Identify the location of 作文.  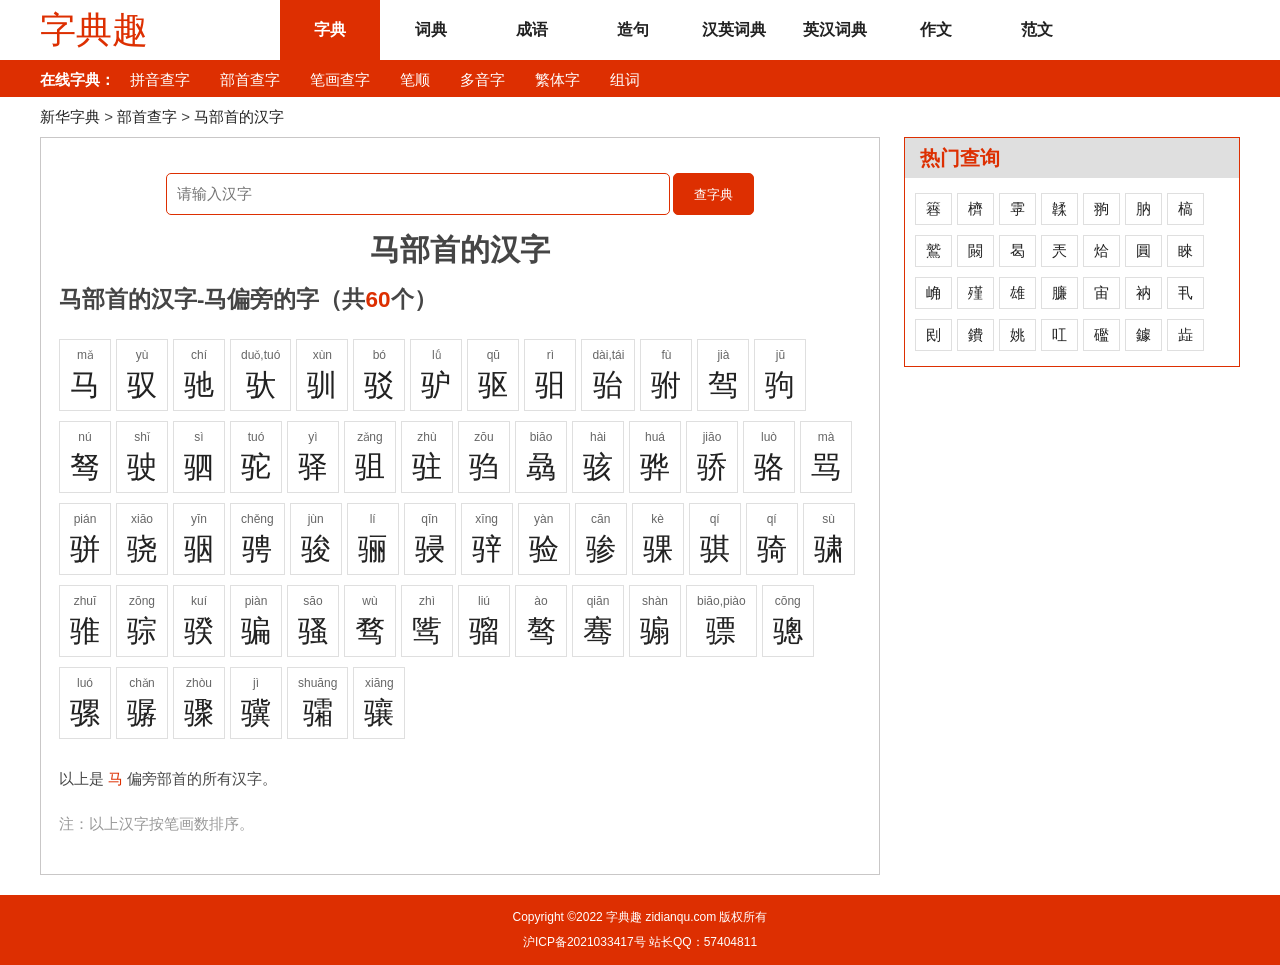
(936, 29).